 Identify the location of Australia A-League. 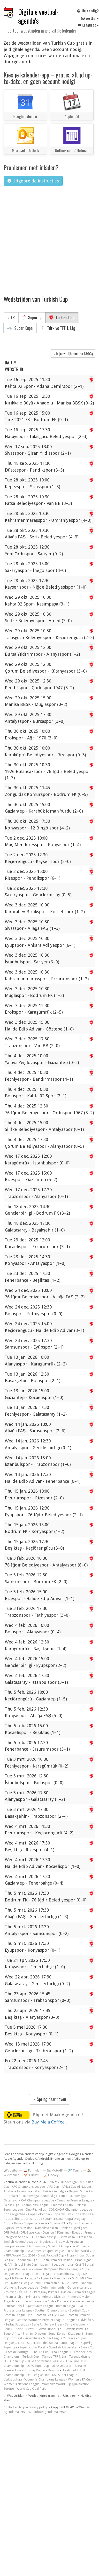
(17, 2191).